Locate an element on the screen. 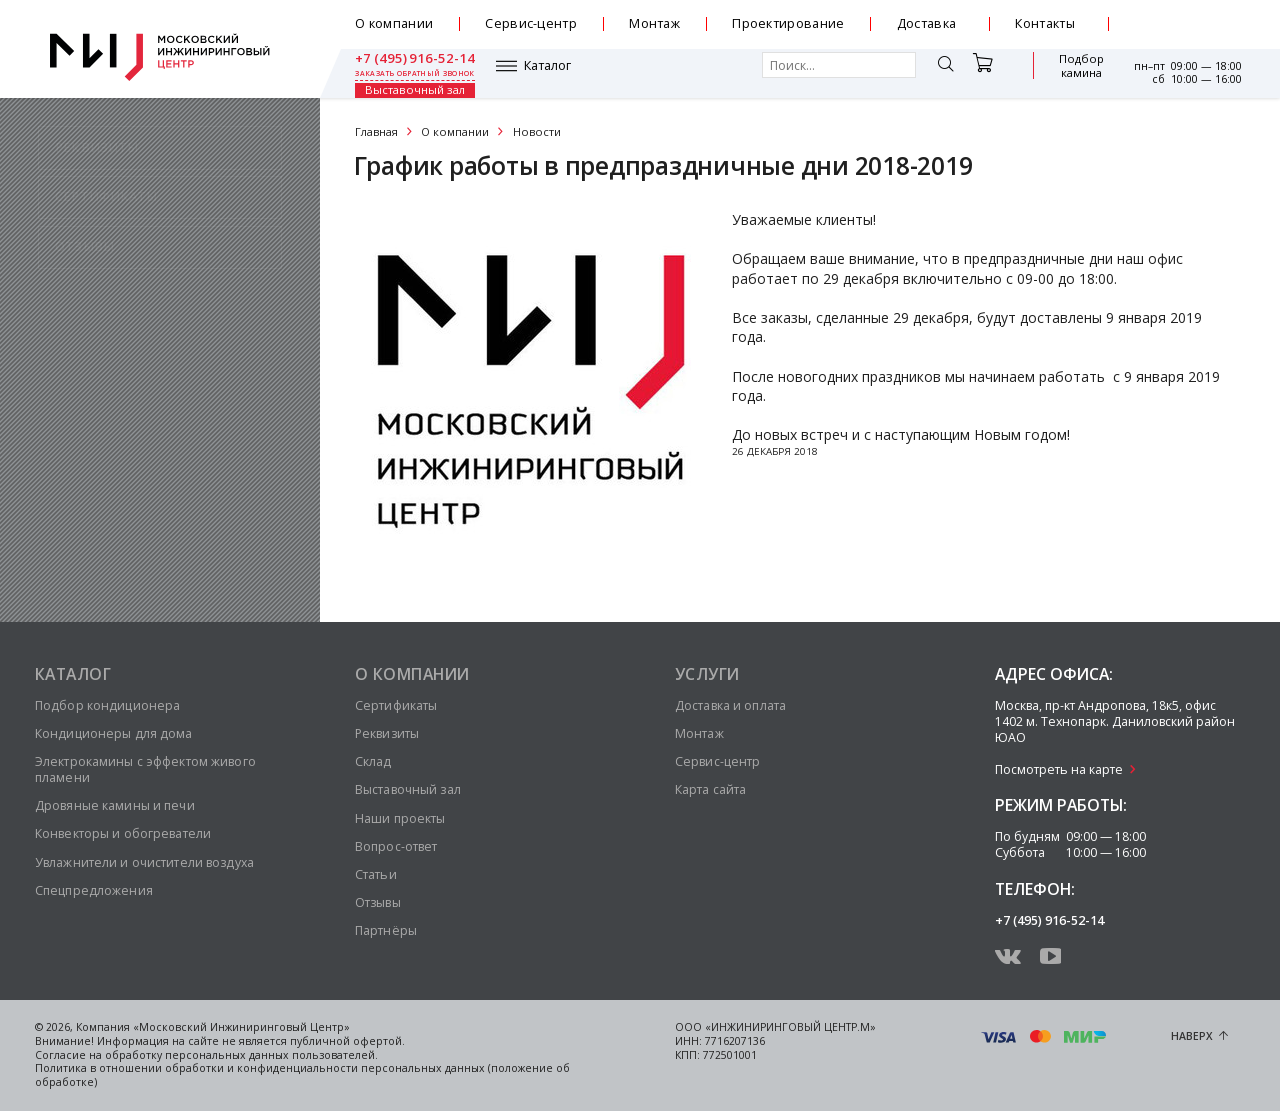 The image size is (1280, 1111). Отзывы is located at coordinates (378, 902).